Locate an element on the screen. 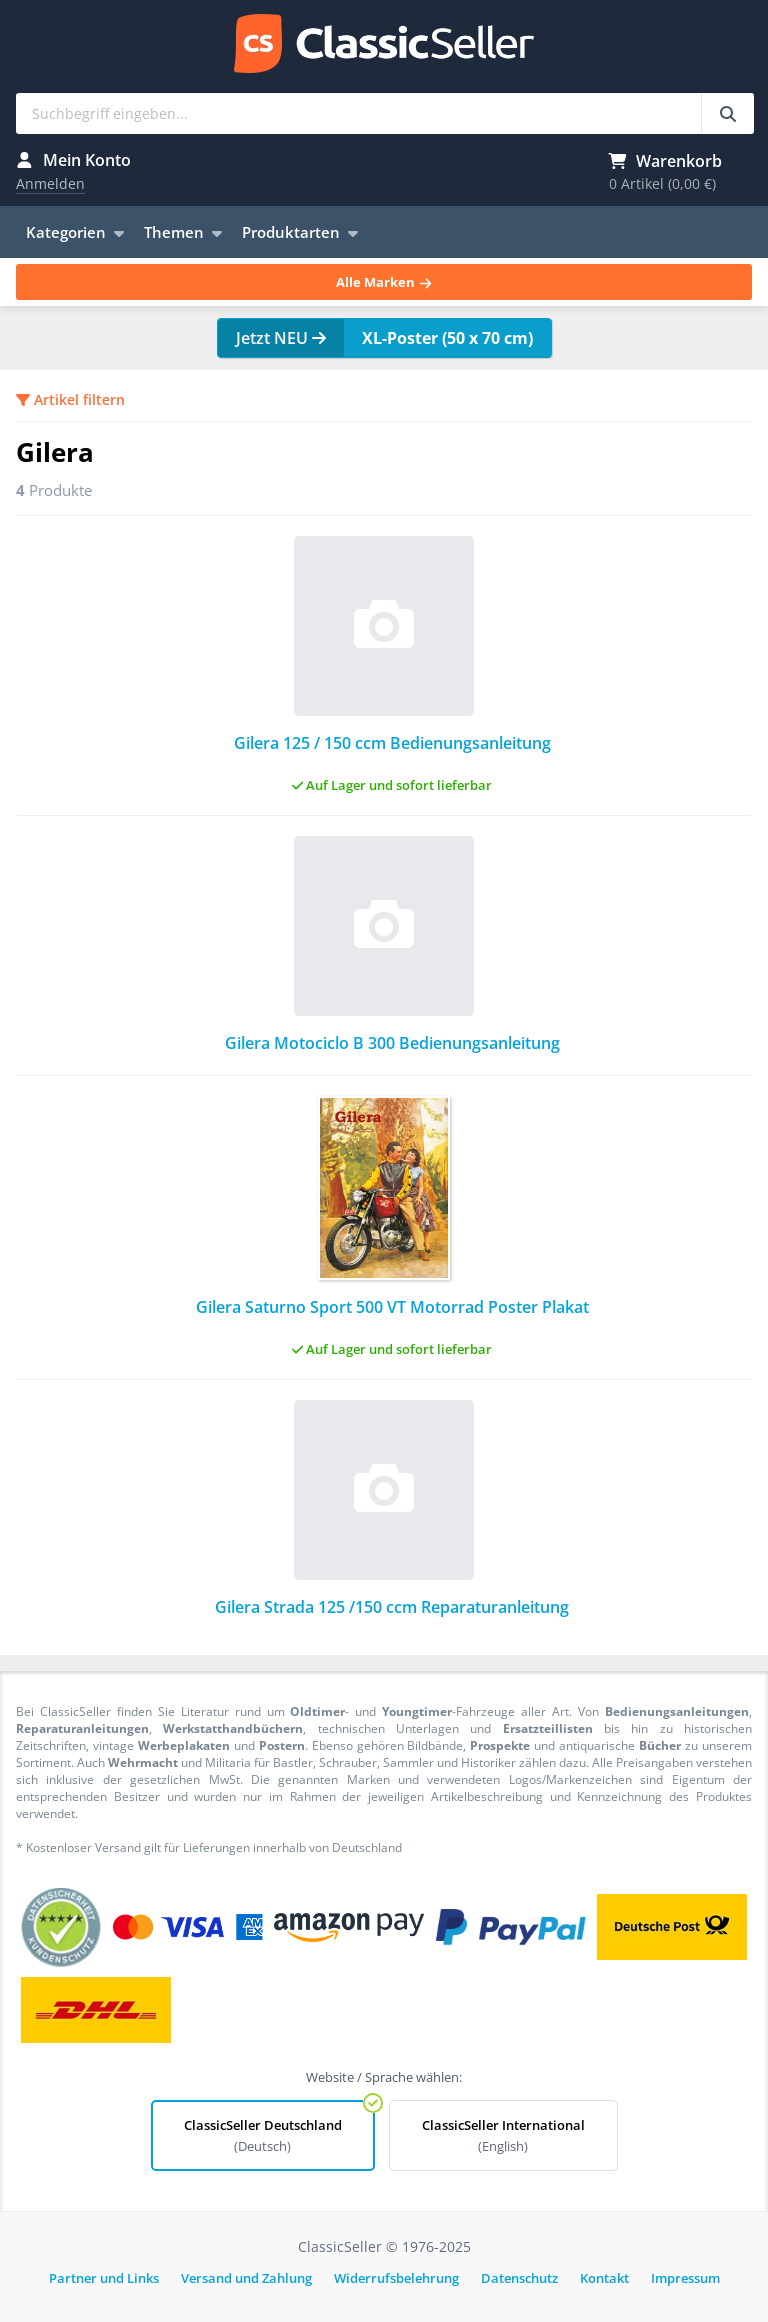 The width and height of the screenshot is (768, 2322). Partner und Links is located at coordinates (104, 2278).